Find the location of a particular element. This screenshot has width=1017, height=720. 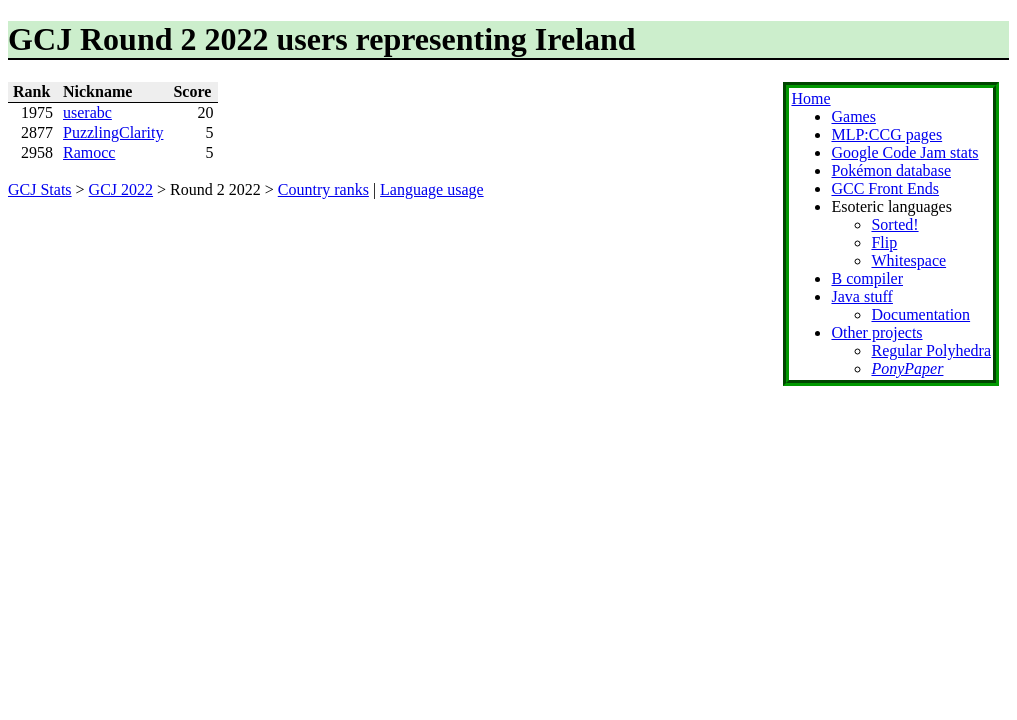

Regular Polyhedra is located at coordinates (931, 350).